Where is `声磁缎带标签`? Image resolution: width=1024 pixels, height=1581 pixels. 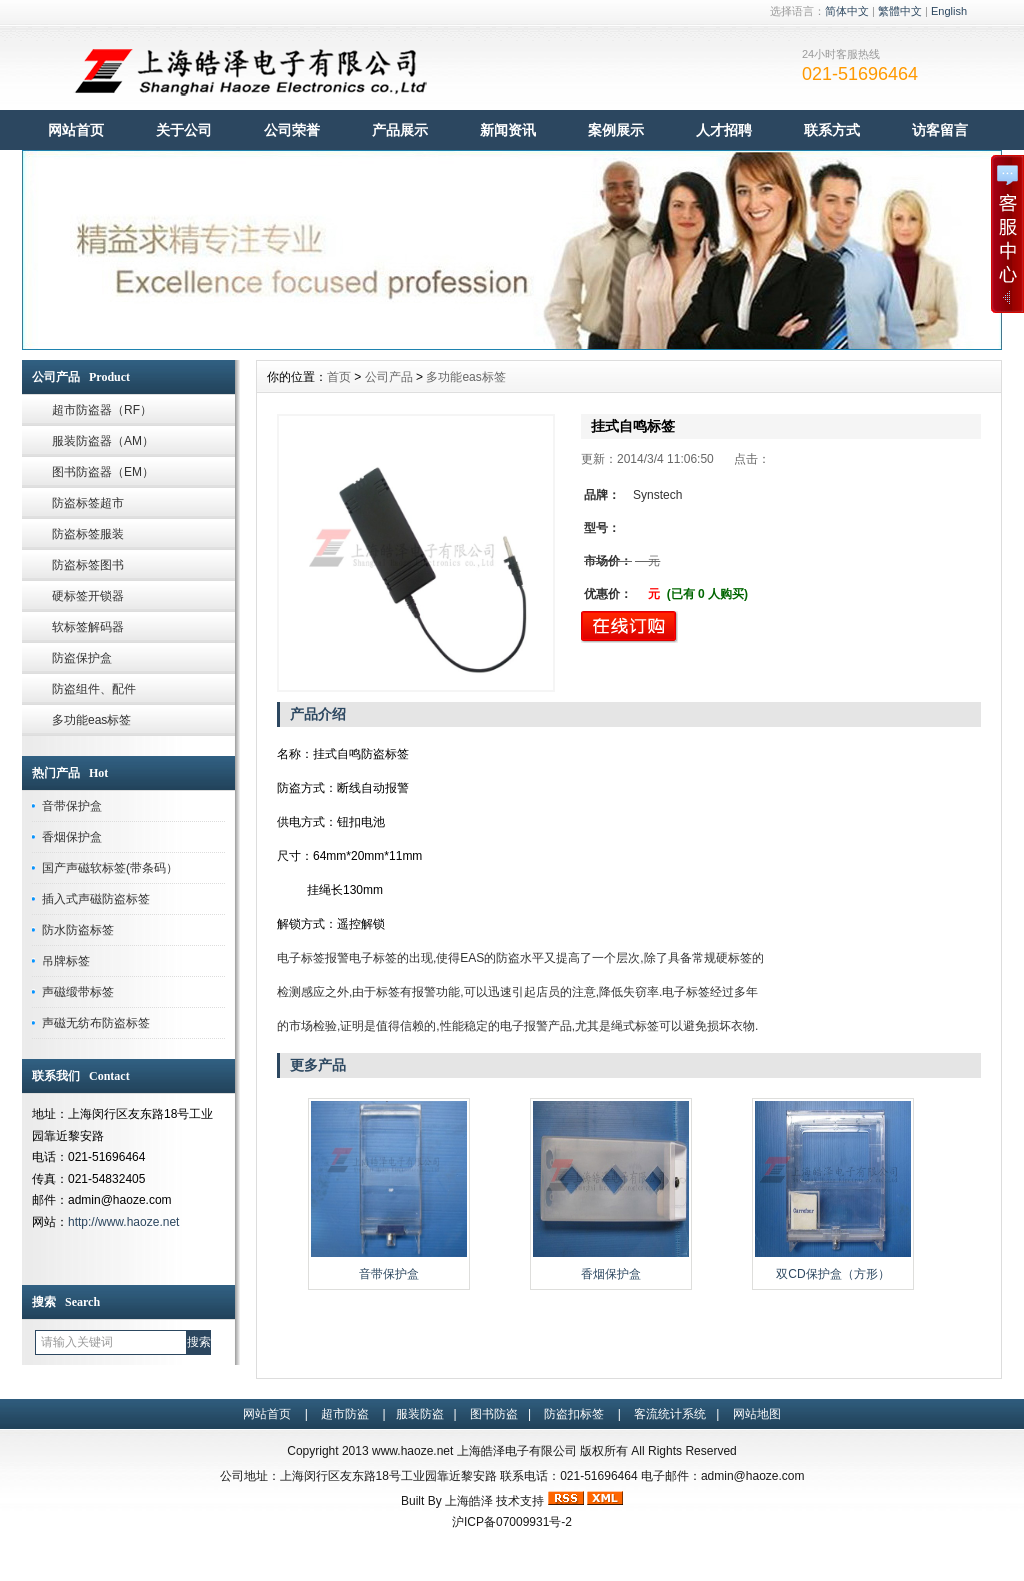
声磁缎带标签 is located at coordinates (78, 992).